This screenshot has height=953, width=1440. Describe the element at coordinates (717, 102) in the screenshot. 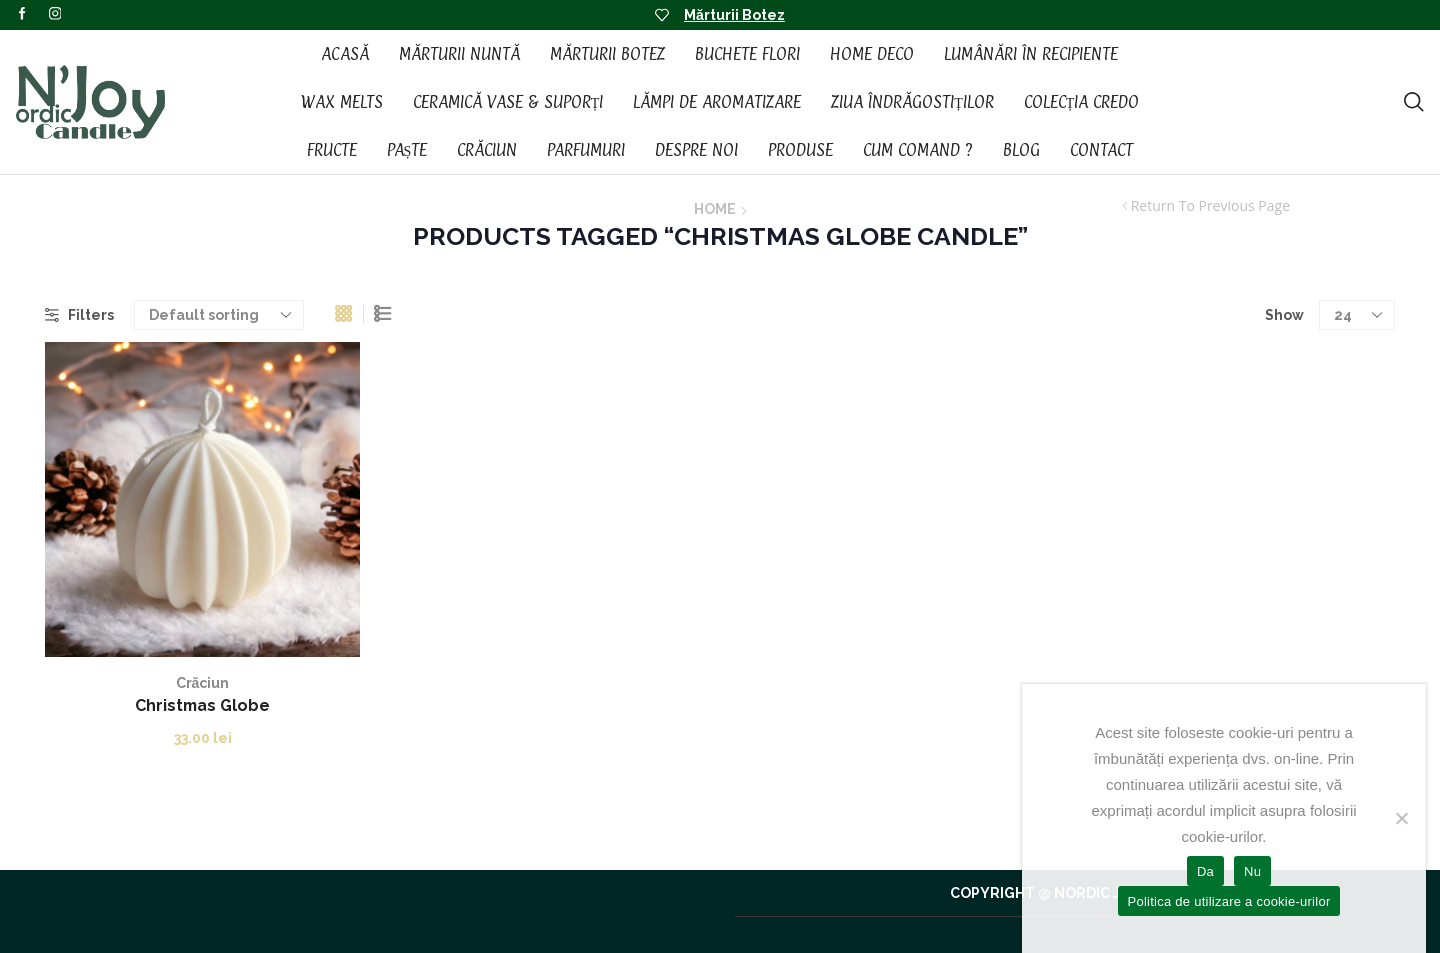

I see `Lămpi de aromatizare` at that location.